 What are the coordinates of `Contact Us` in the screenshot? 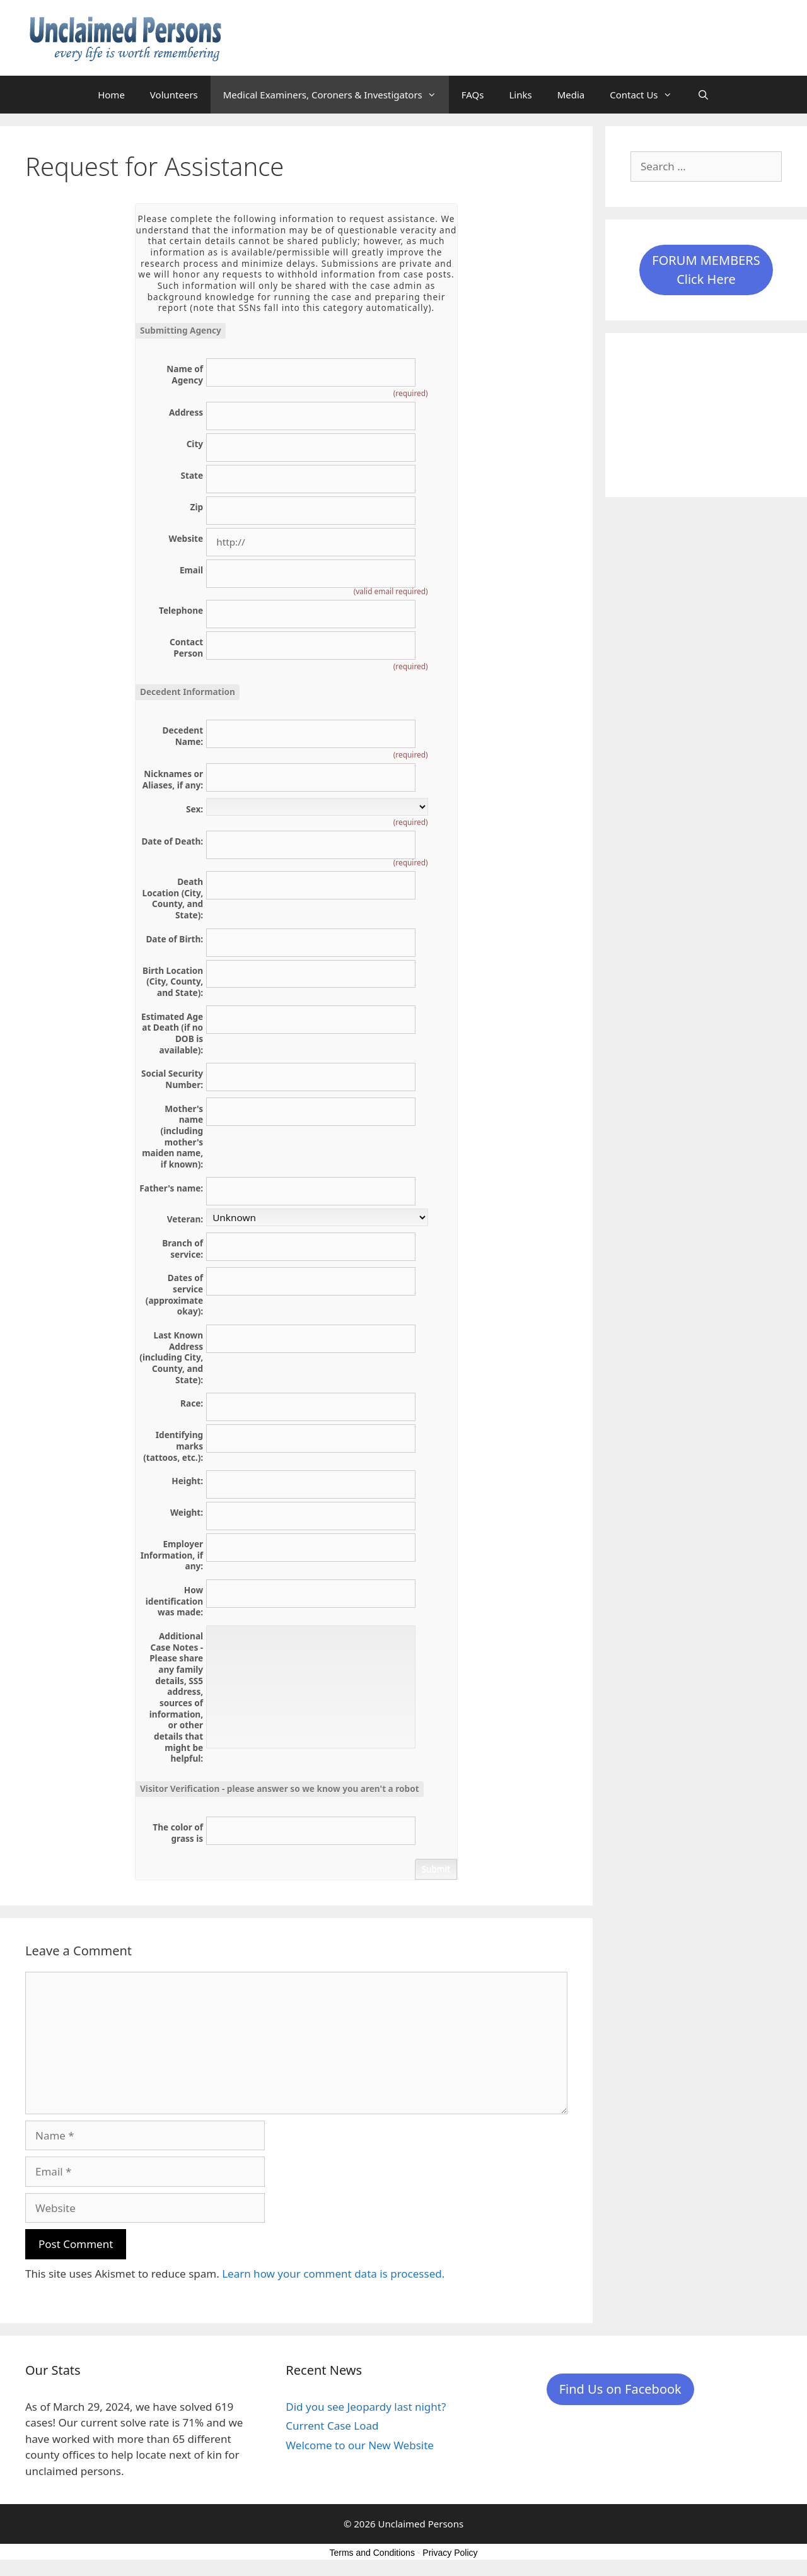 It's located at (647, 95).